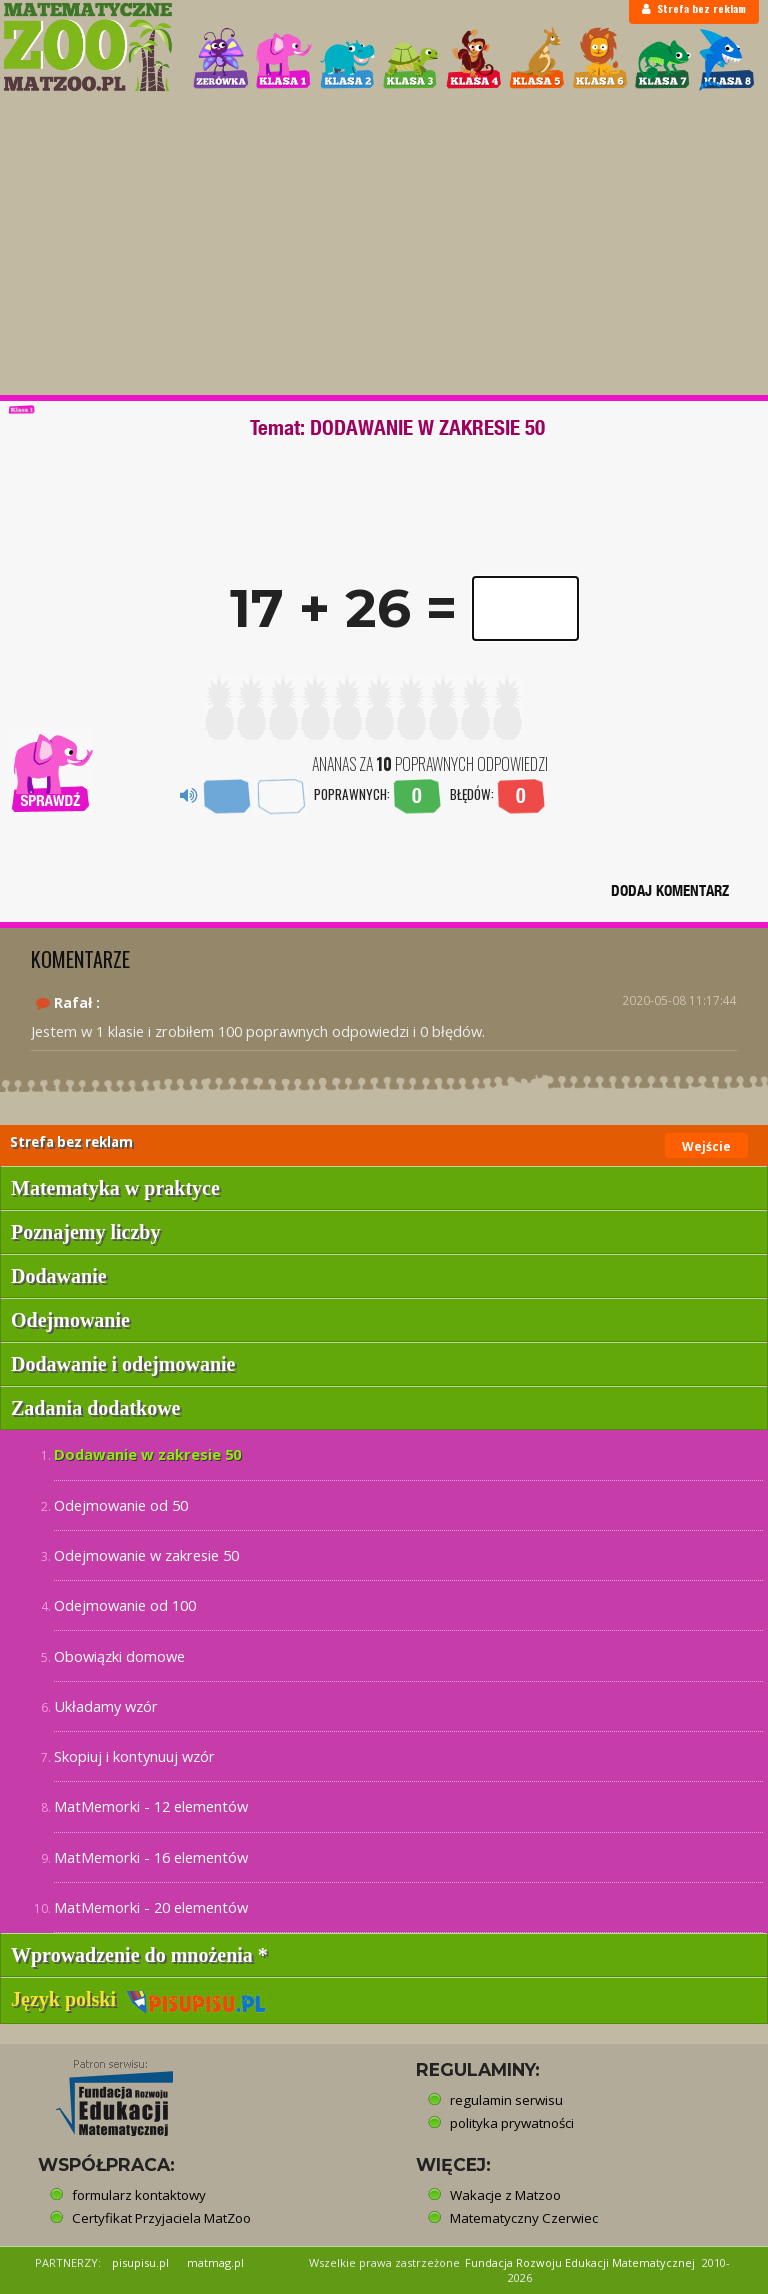  I want to click on Język polski, so click(138, 1999).